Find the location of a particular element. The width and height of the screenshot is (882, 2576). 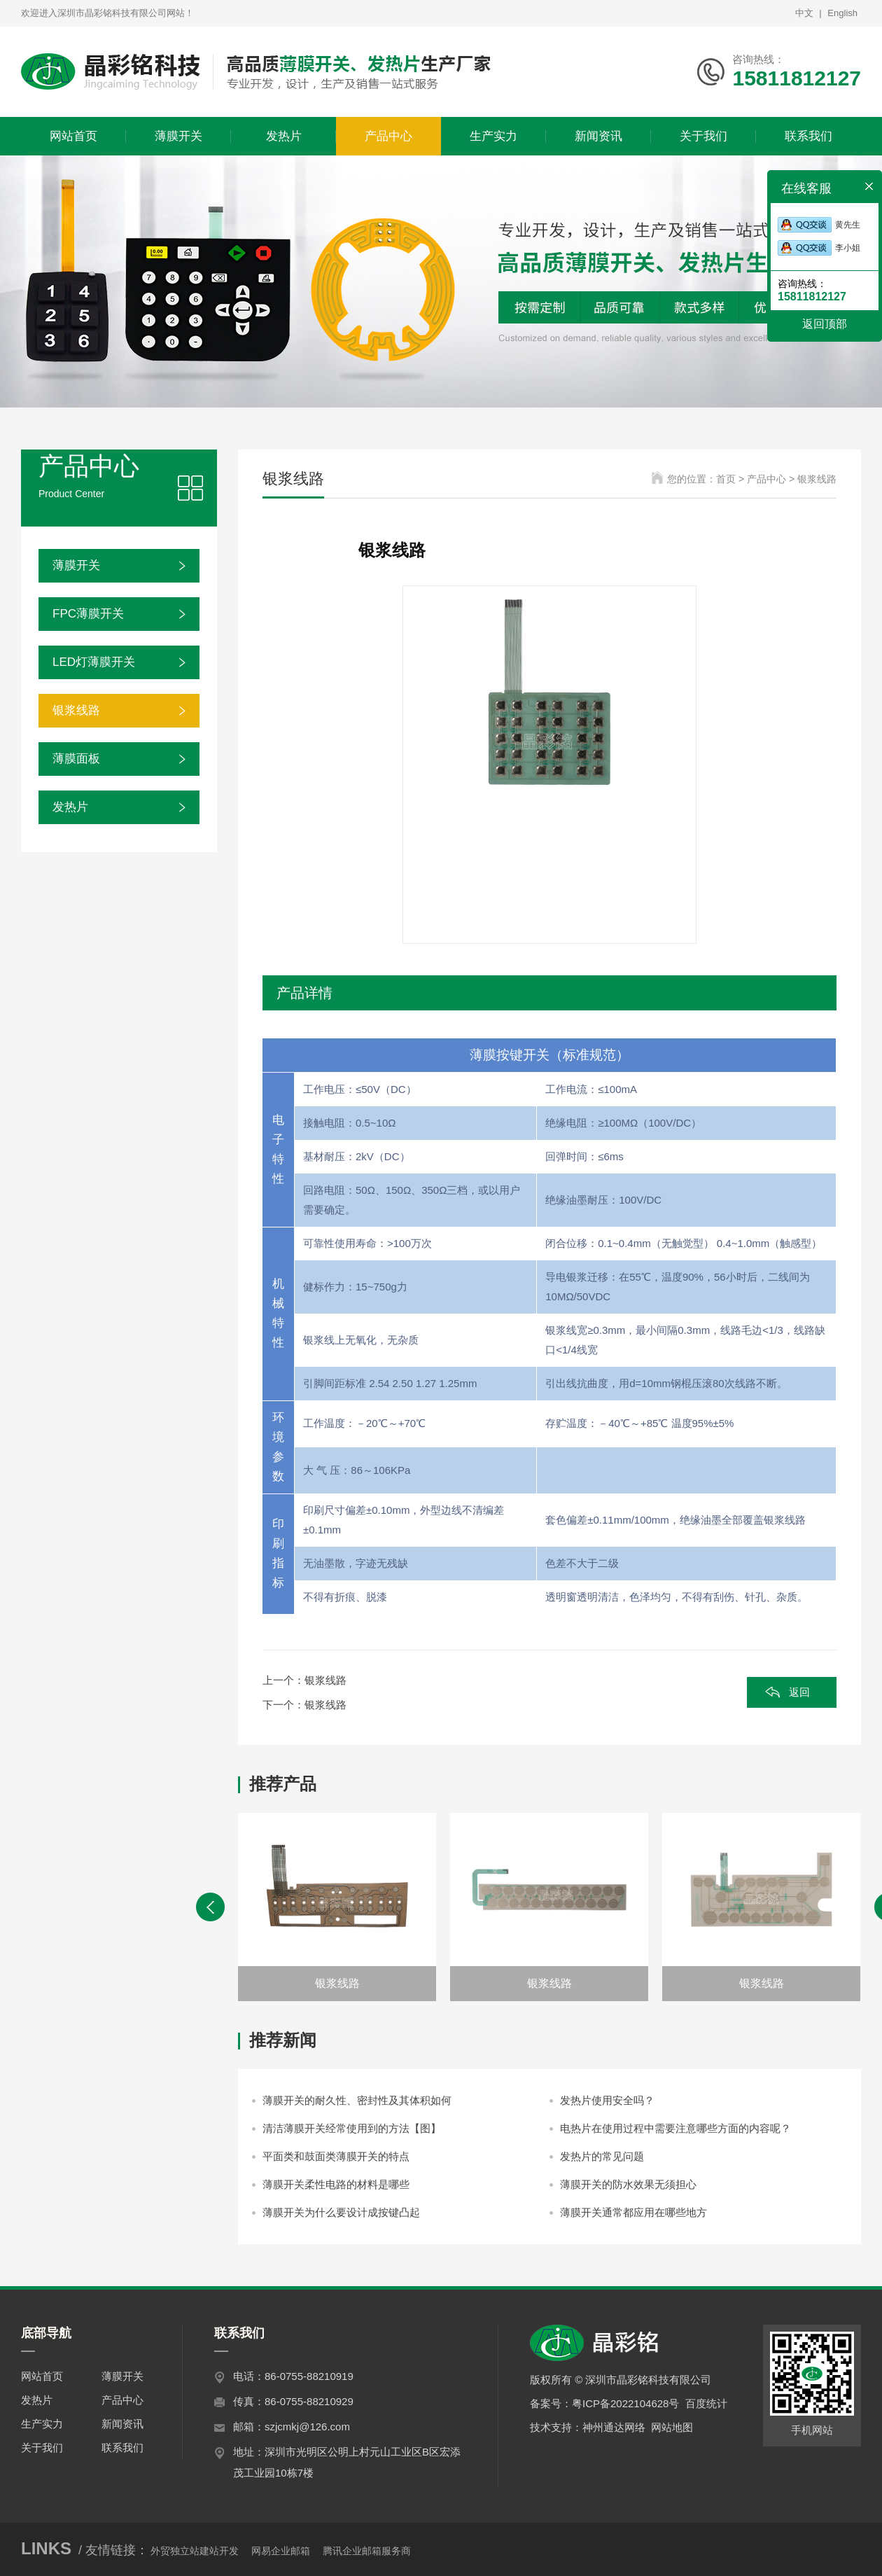

生产实力 is located at coordinates (42, 2424).